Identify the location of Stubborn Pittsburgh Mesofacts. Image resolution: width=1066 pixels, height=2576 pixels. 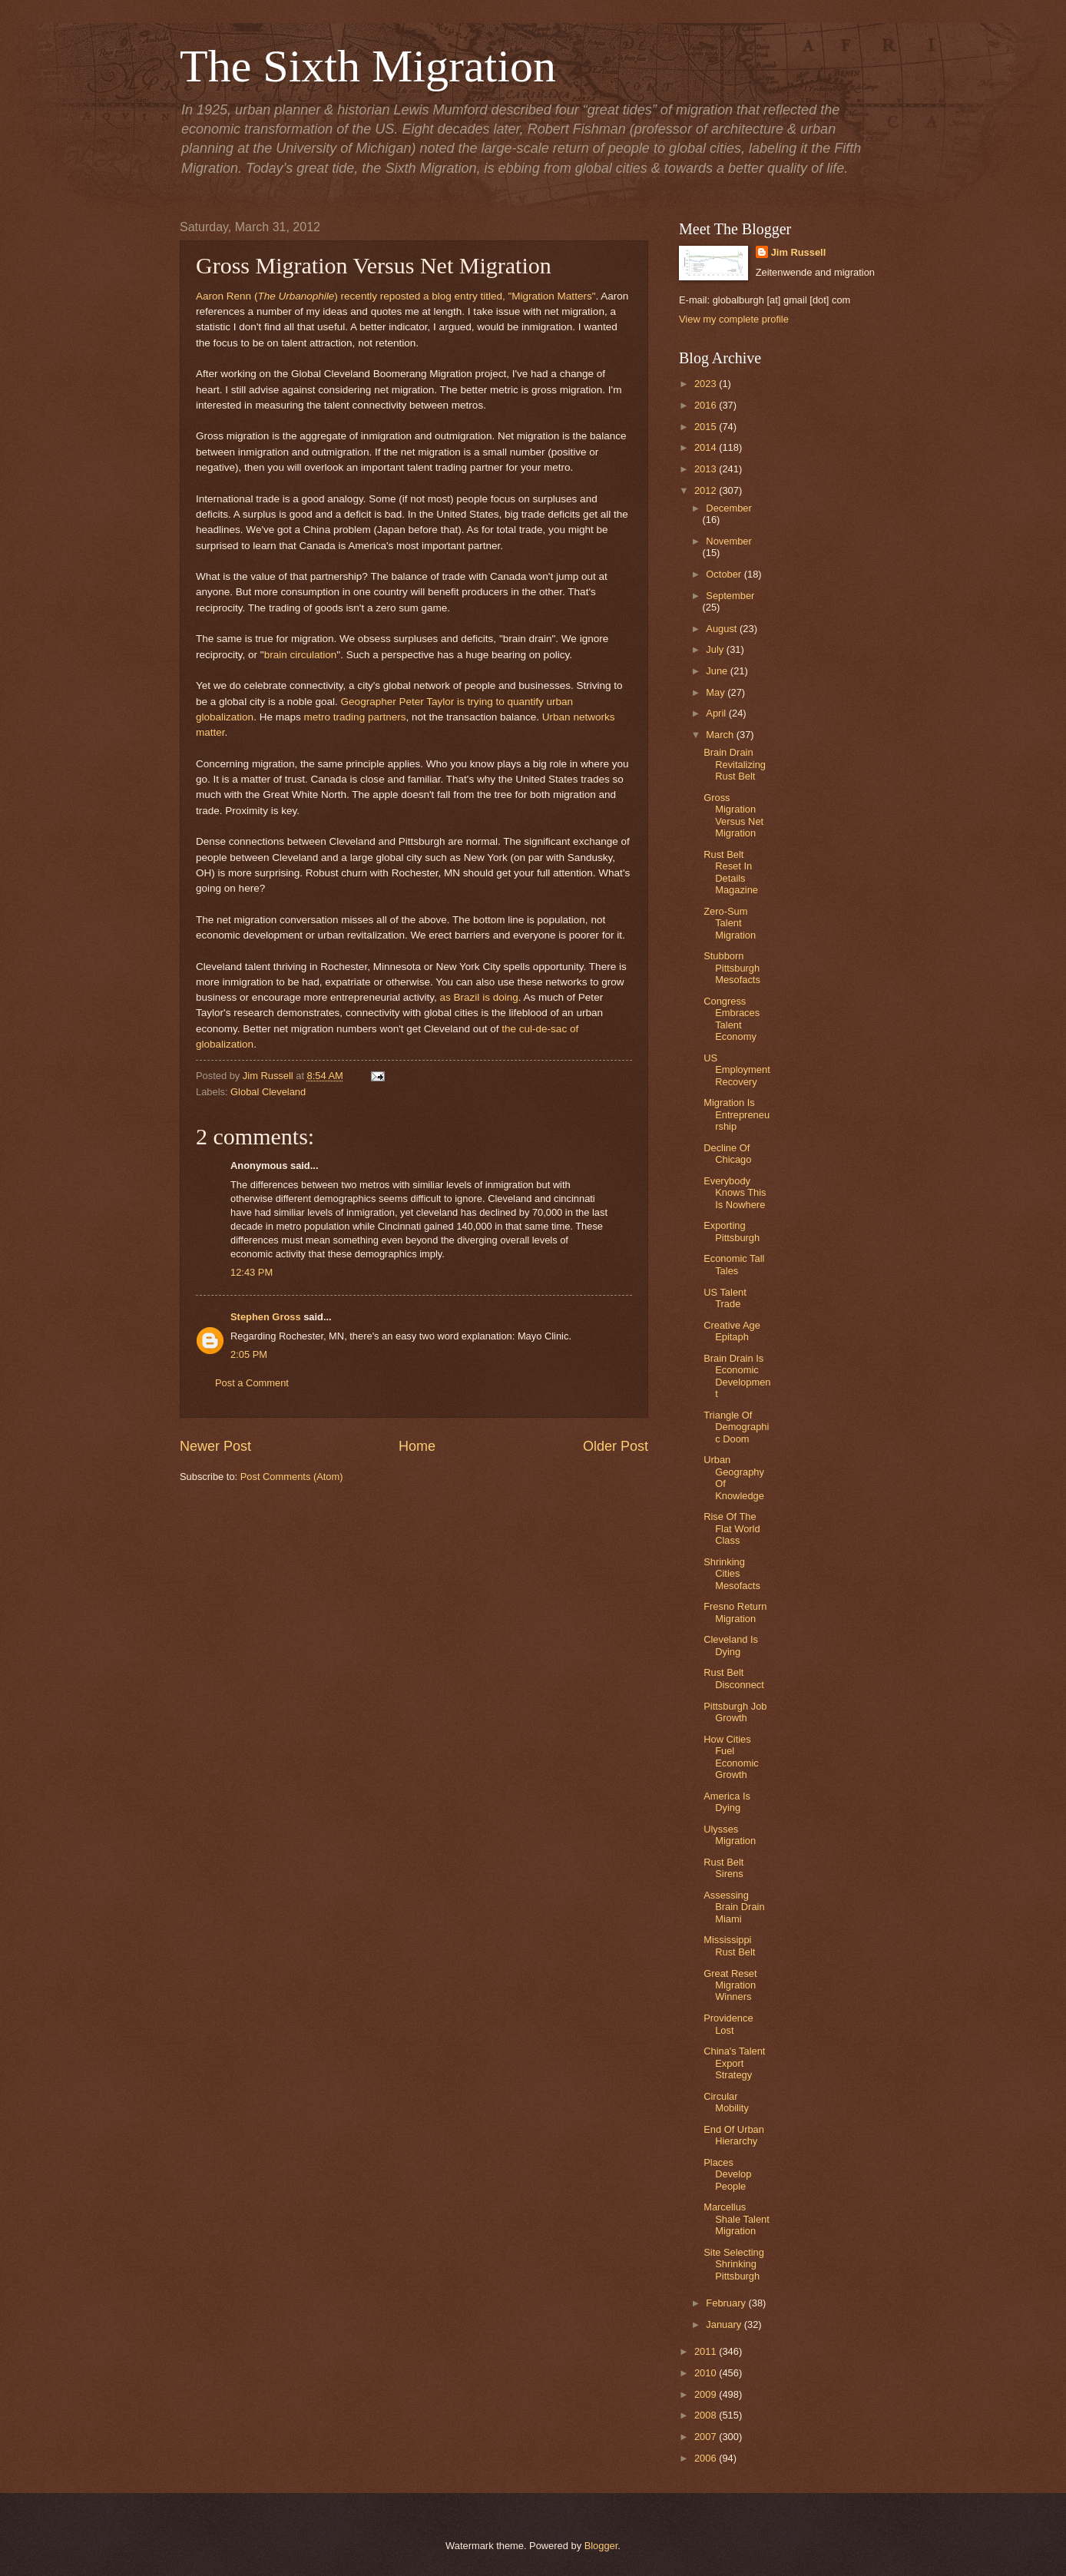
(731, 967).